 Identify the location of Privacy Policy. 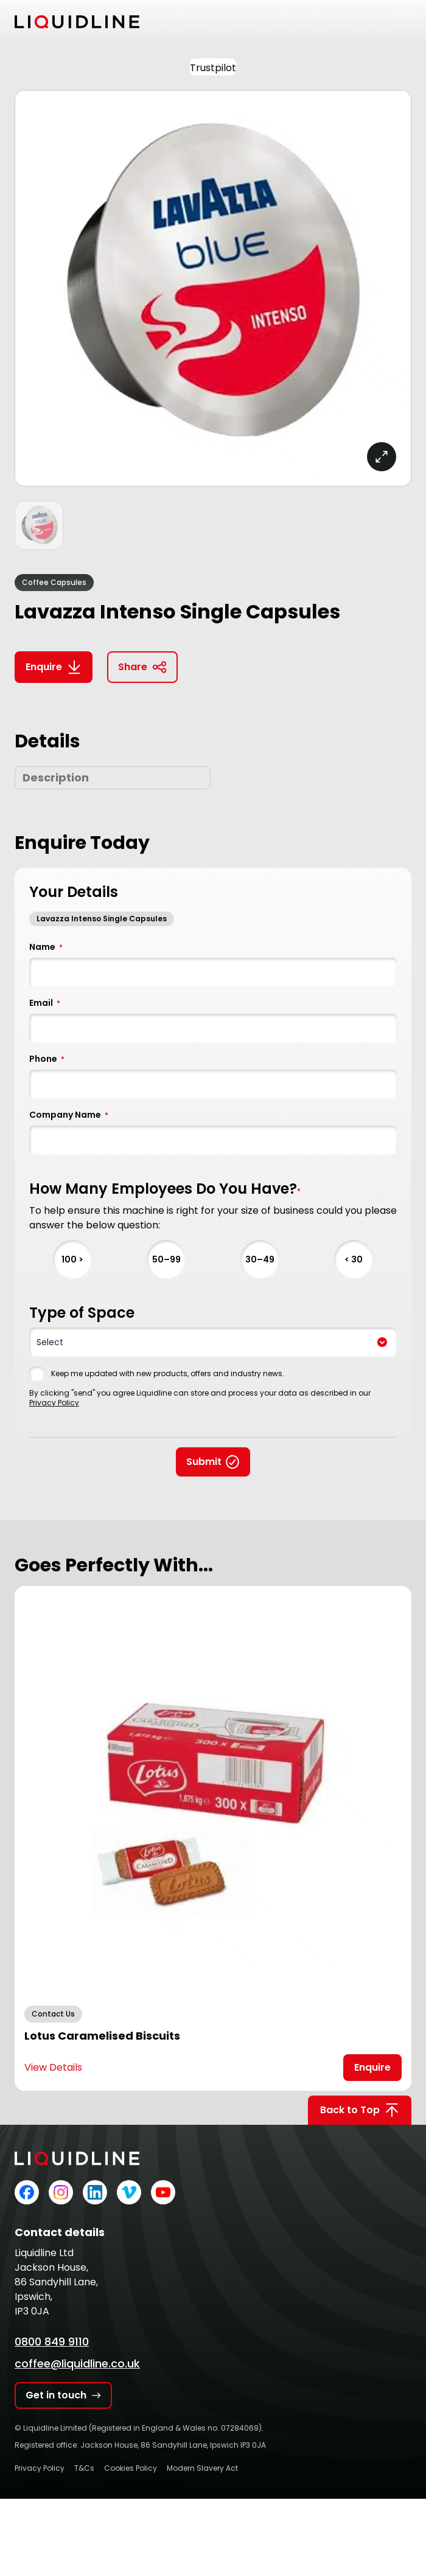
(54, 1402).